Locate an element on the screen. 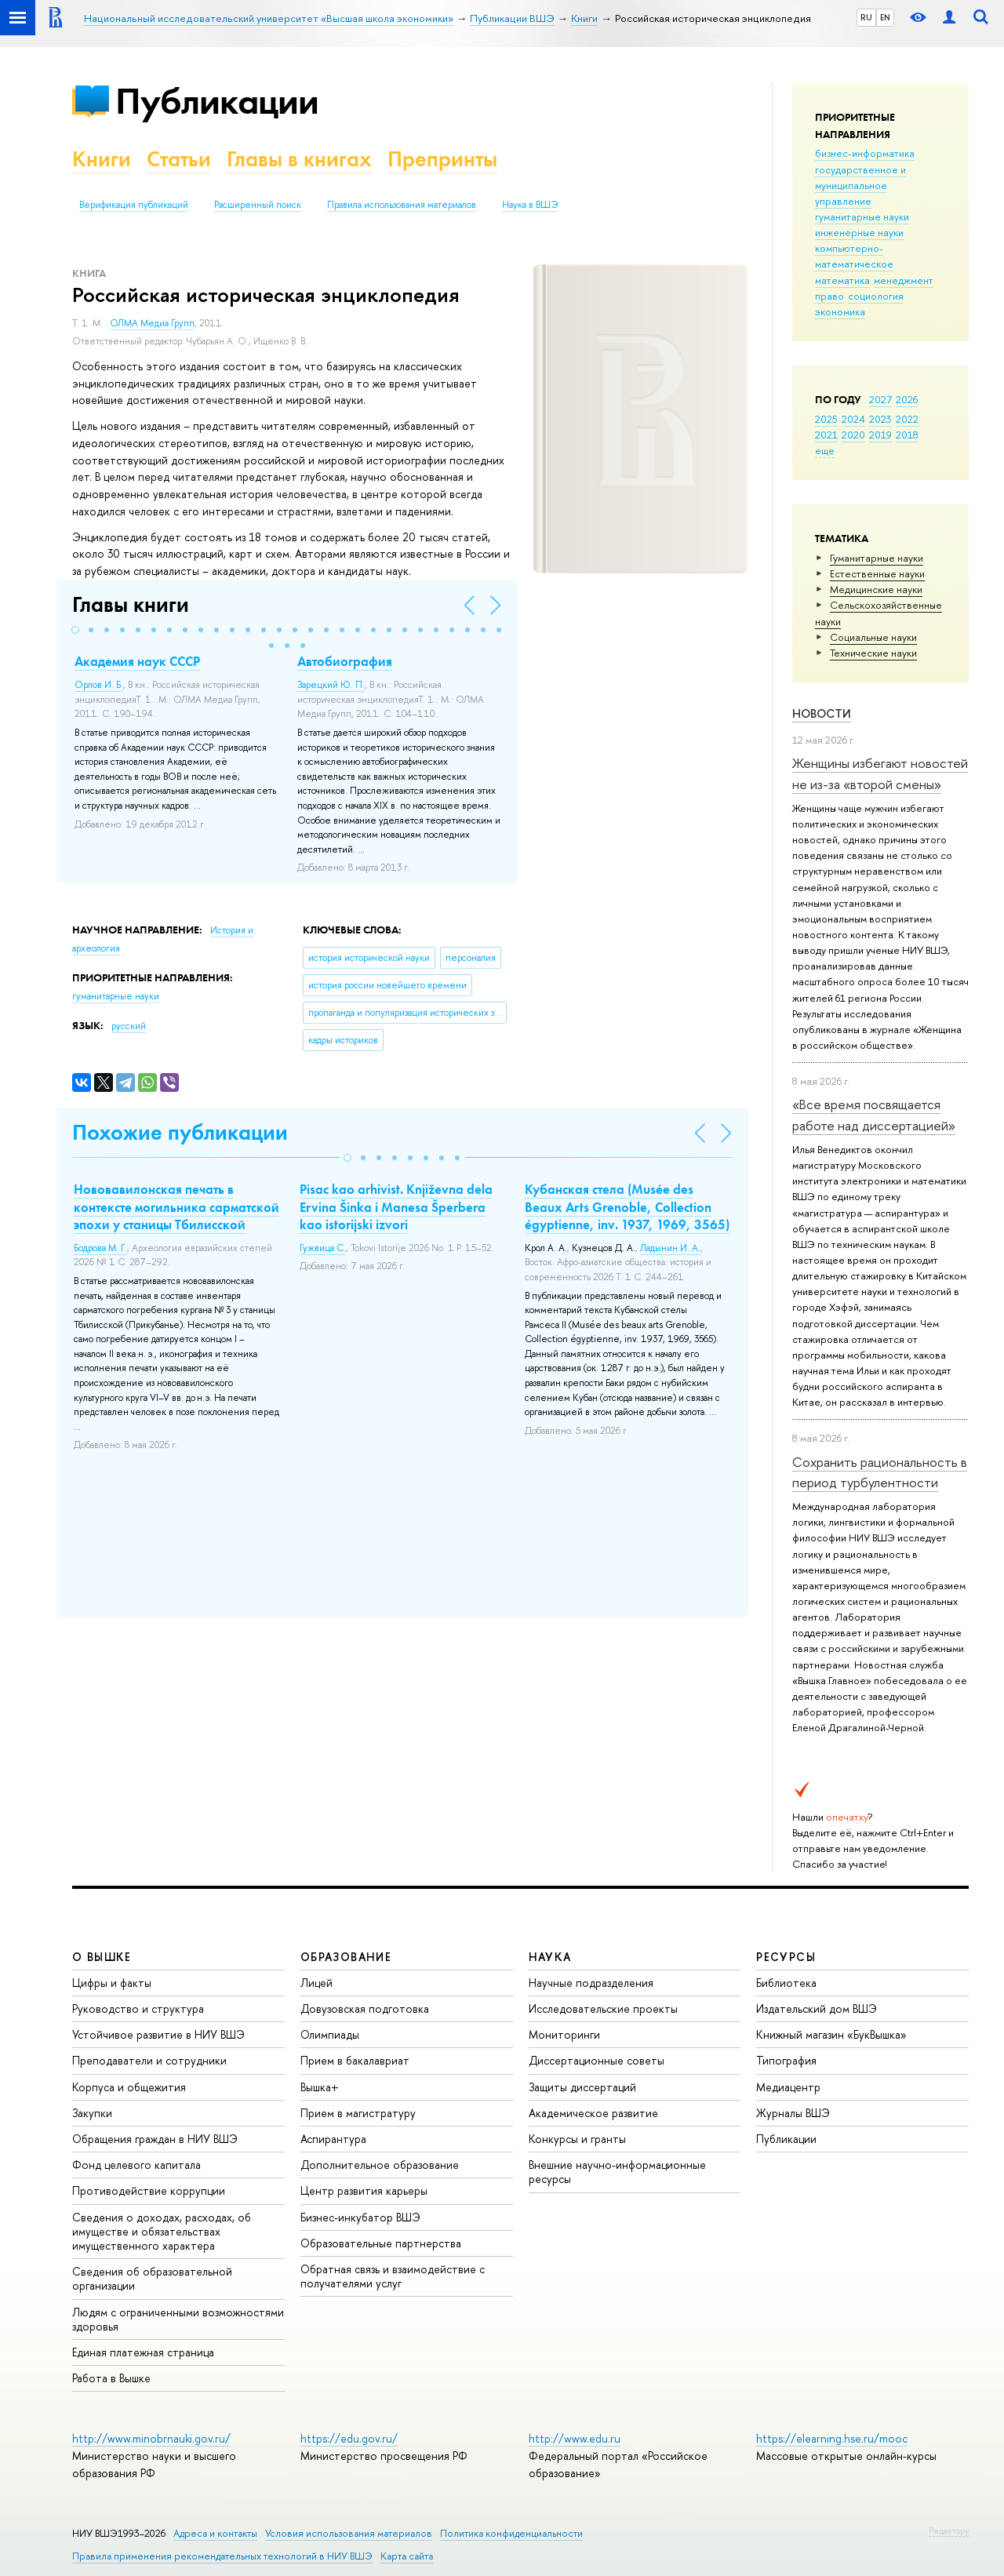 The height and width of the screenshot is (2576, 1004). https://edu.gov.ru/ is located at coordinates (349, 2438).